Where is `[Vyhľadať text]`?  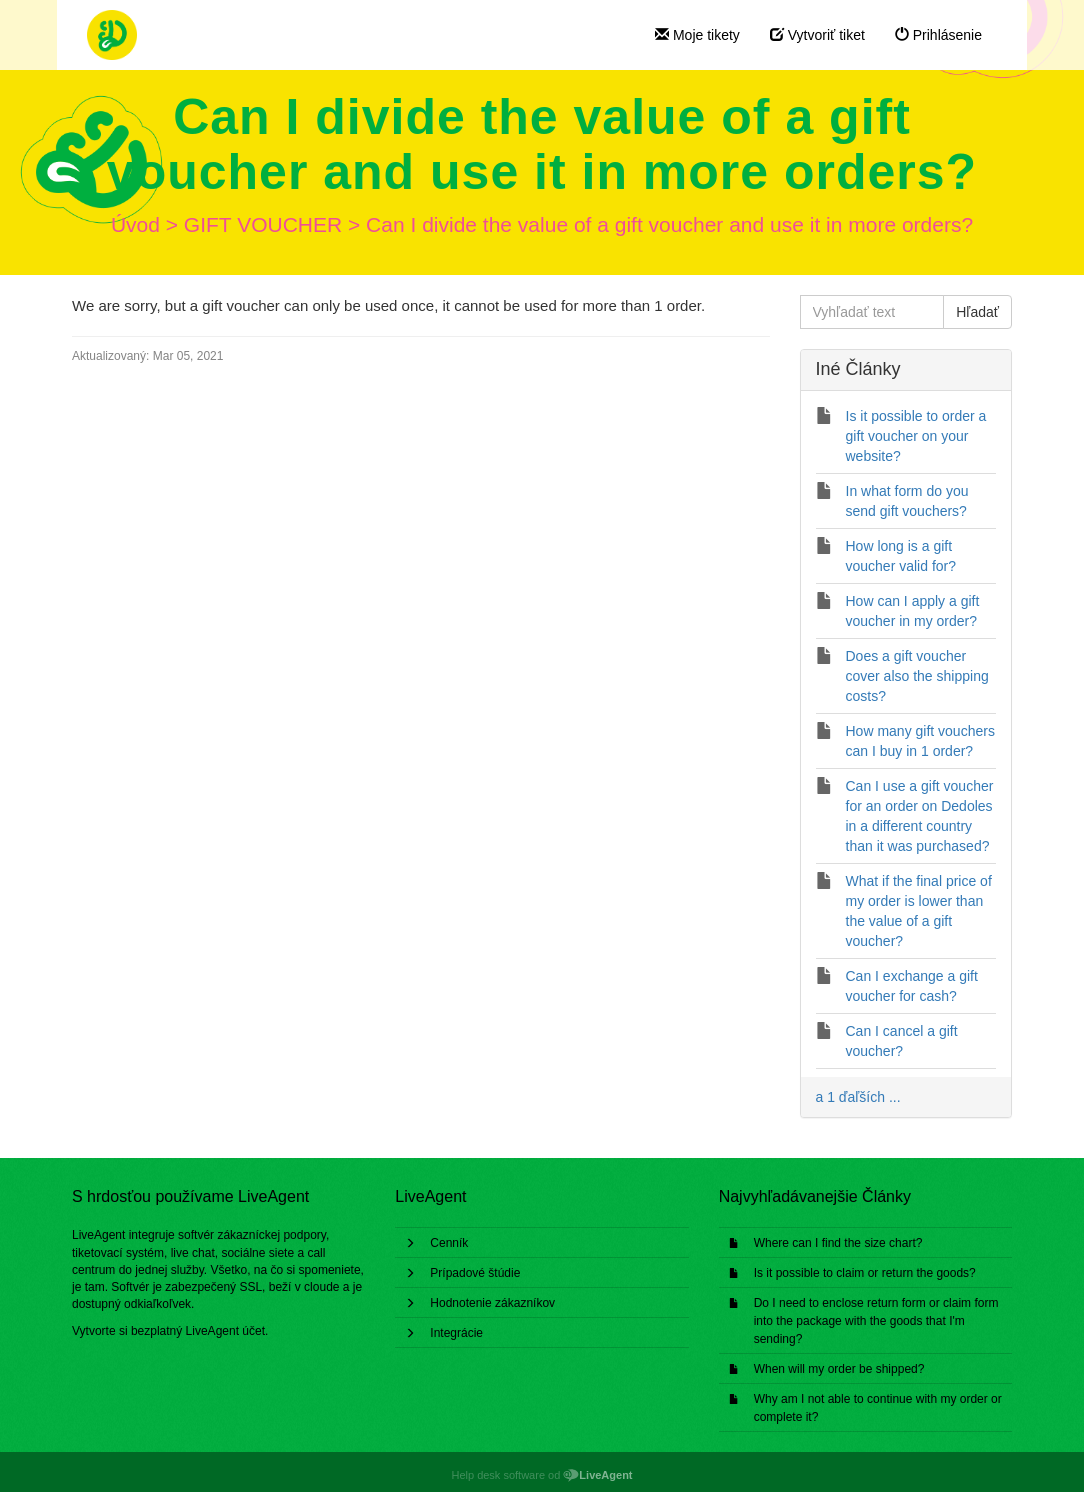
[Vyhľadať text] is located at coordinates (872, 312).